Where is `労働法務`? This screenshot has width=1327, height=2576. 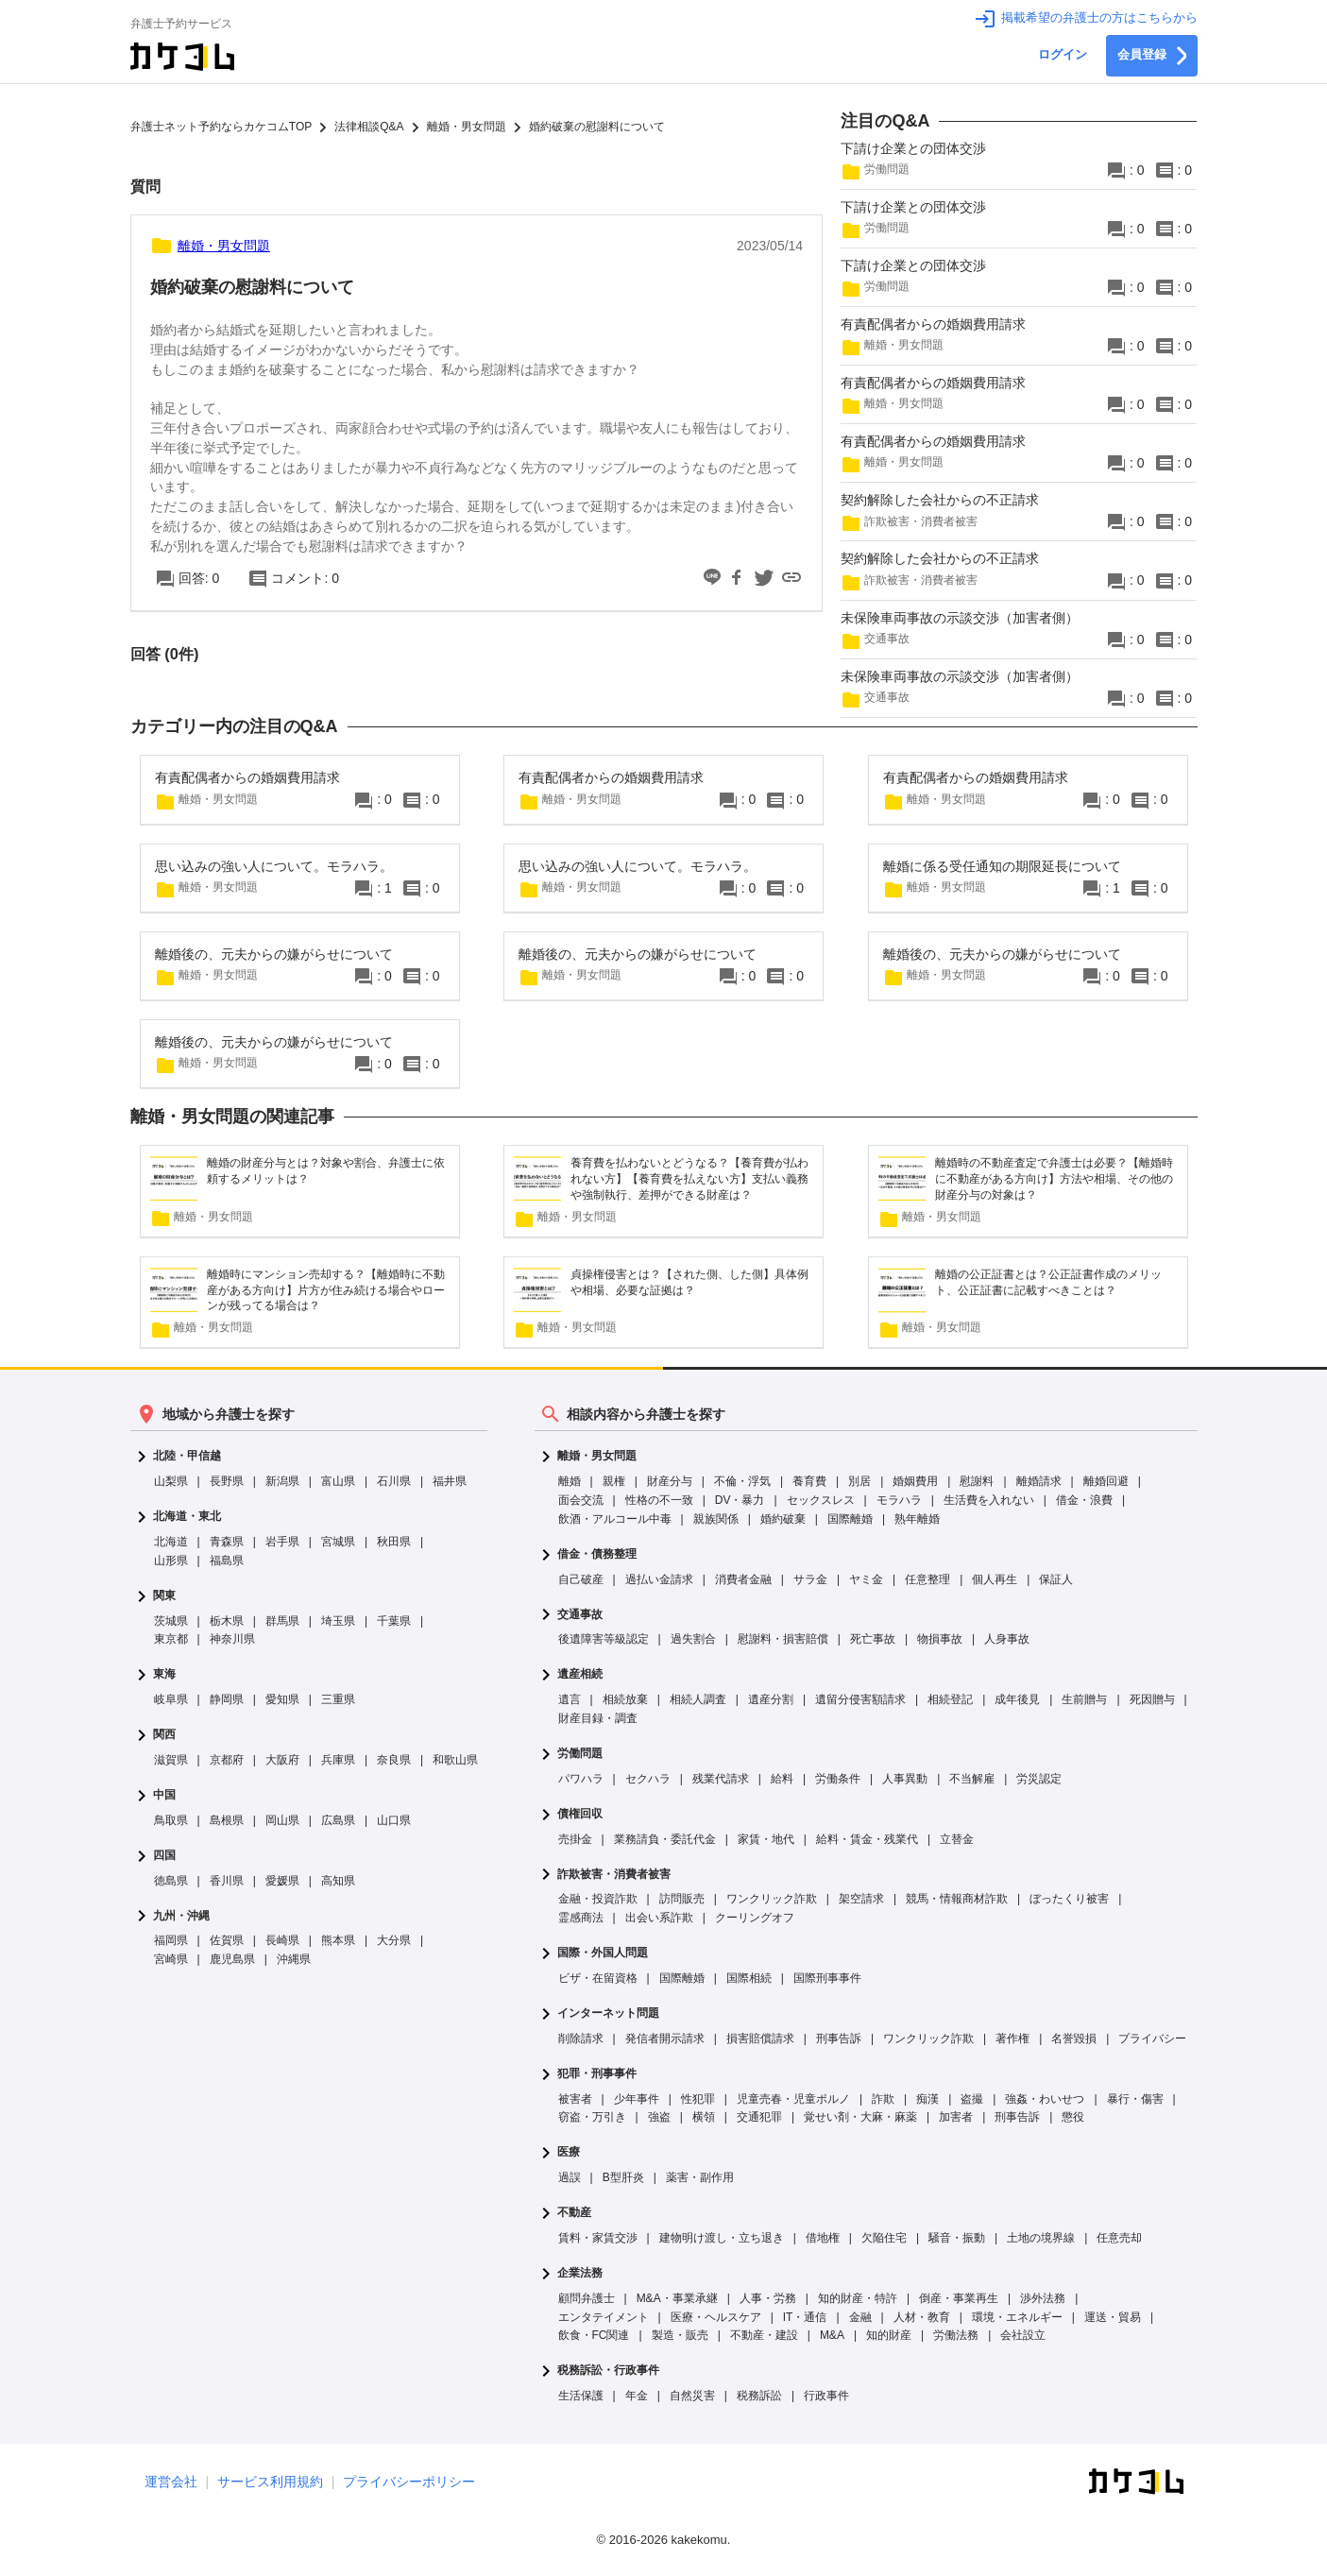 労働法務 is located at coordinates (955, 2335).